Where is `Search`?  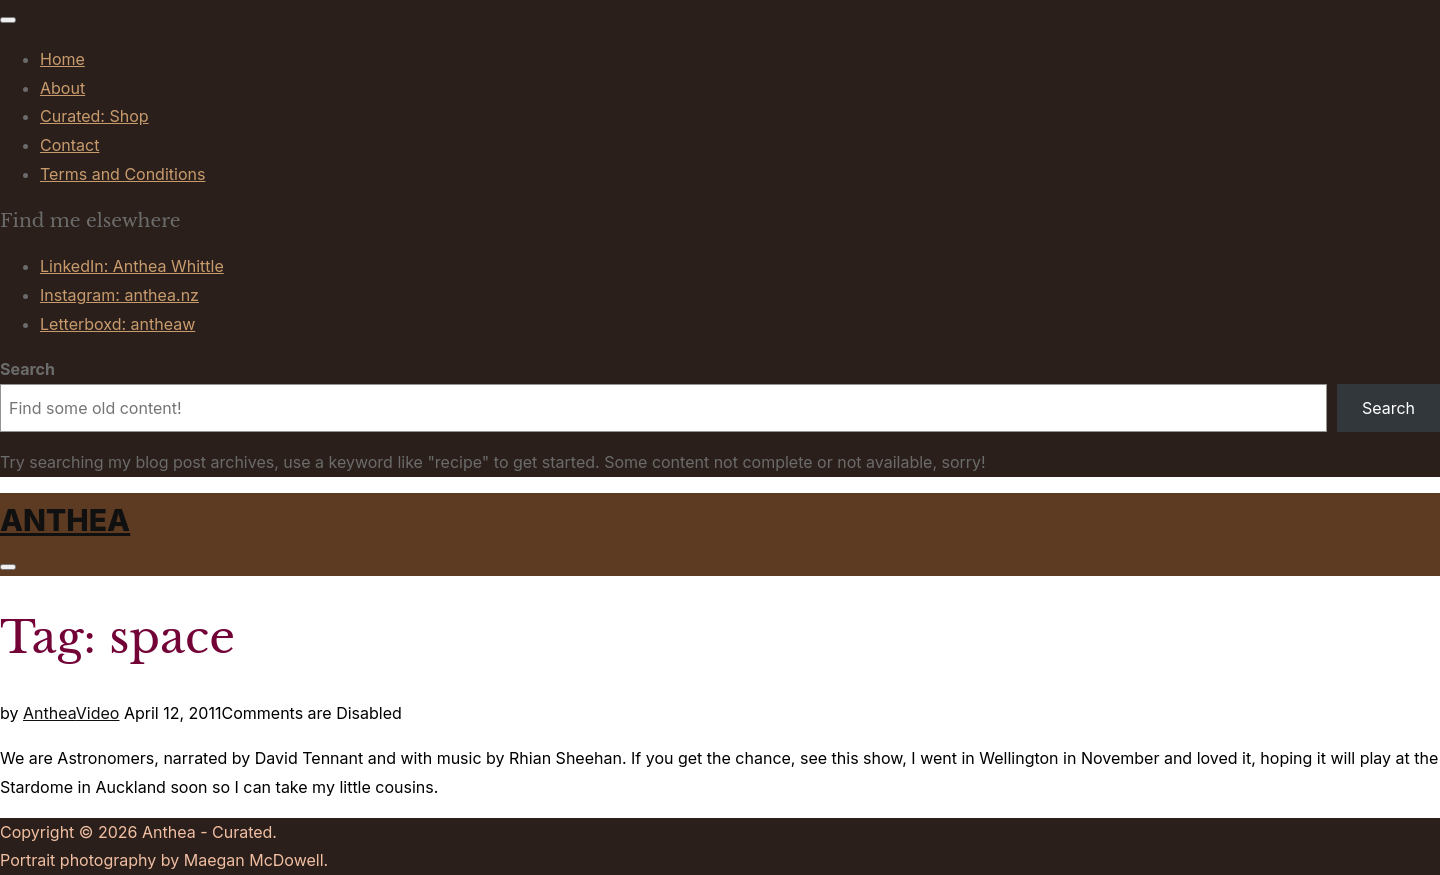
Search is located at coordinates (27, 369).